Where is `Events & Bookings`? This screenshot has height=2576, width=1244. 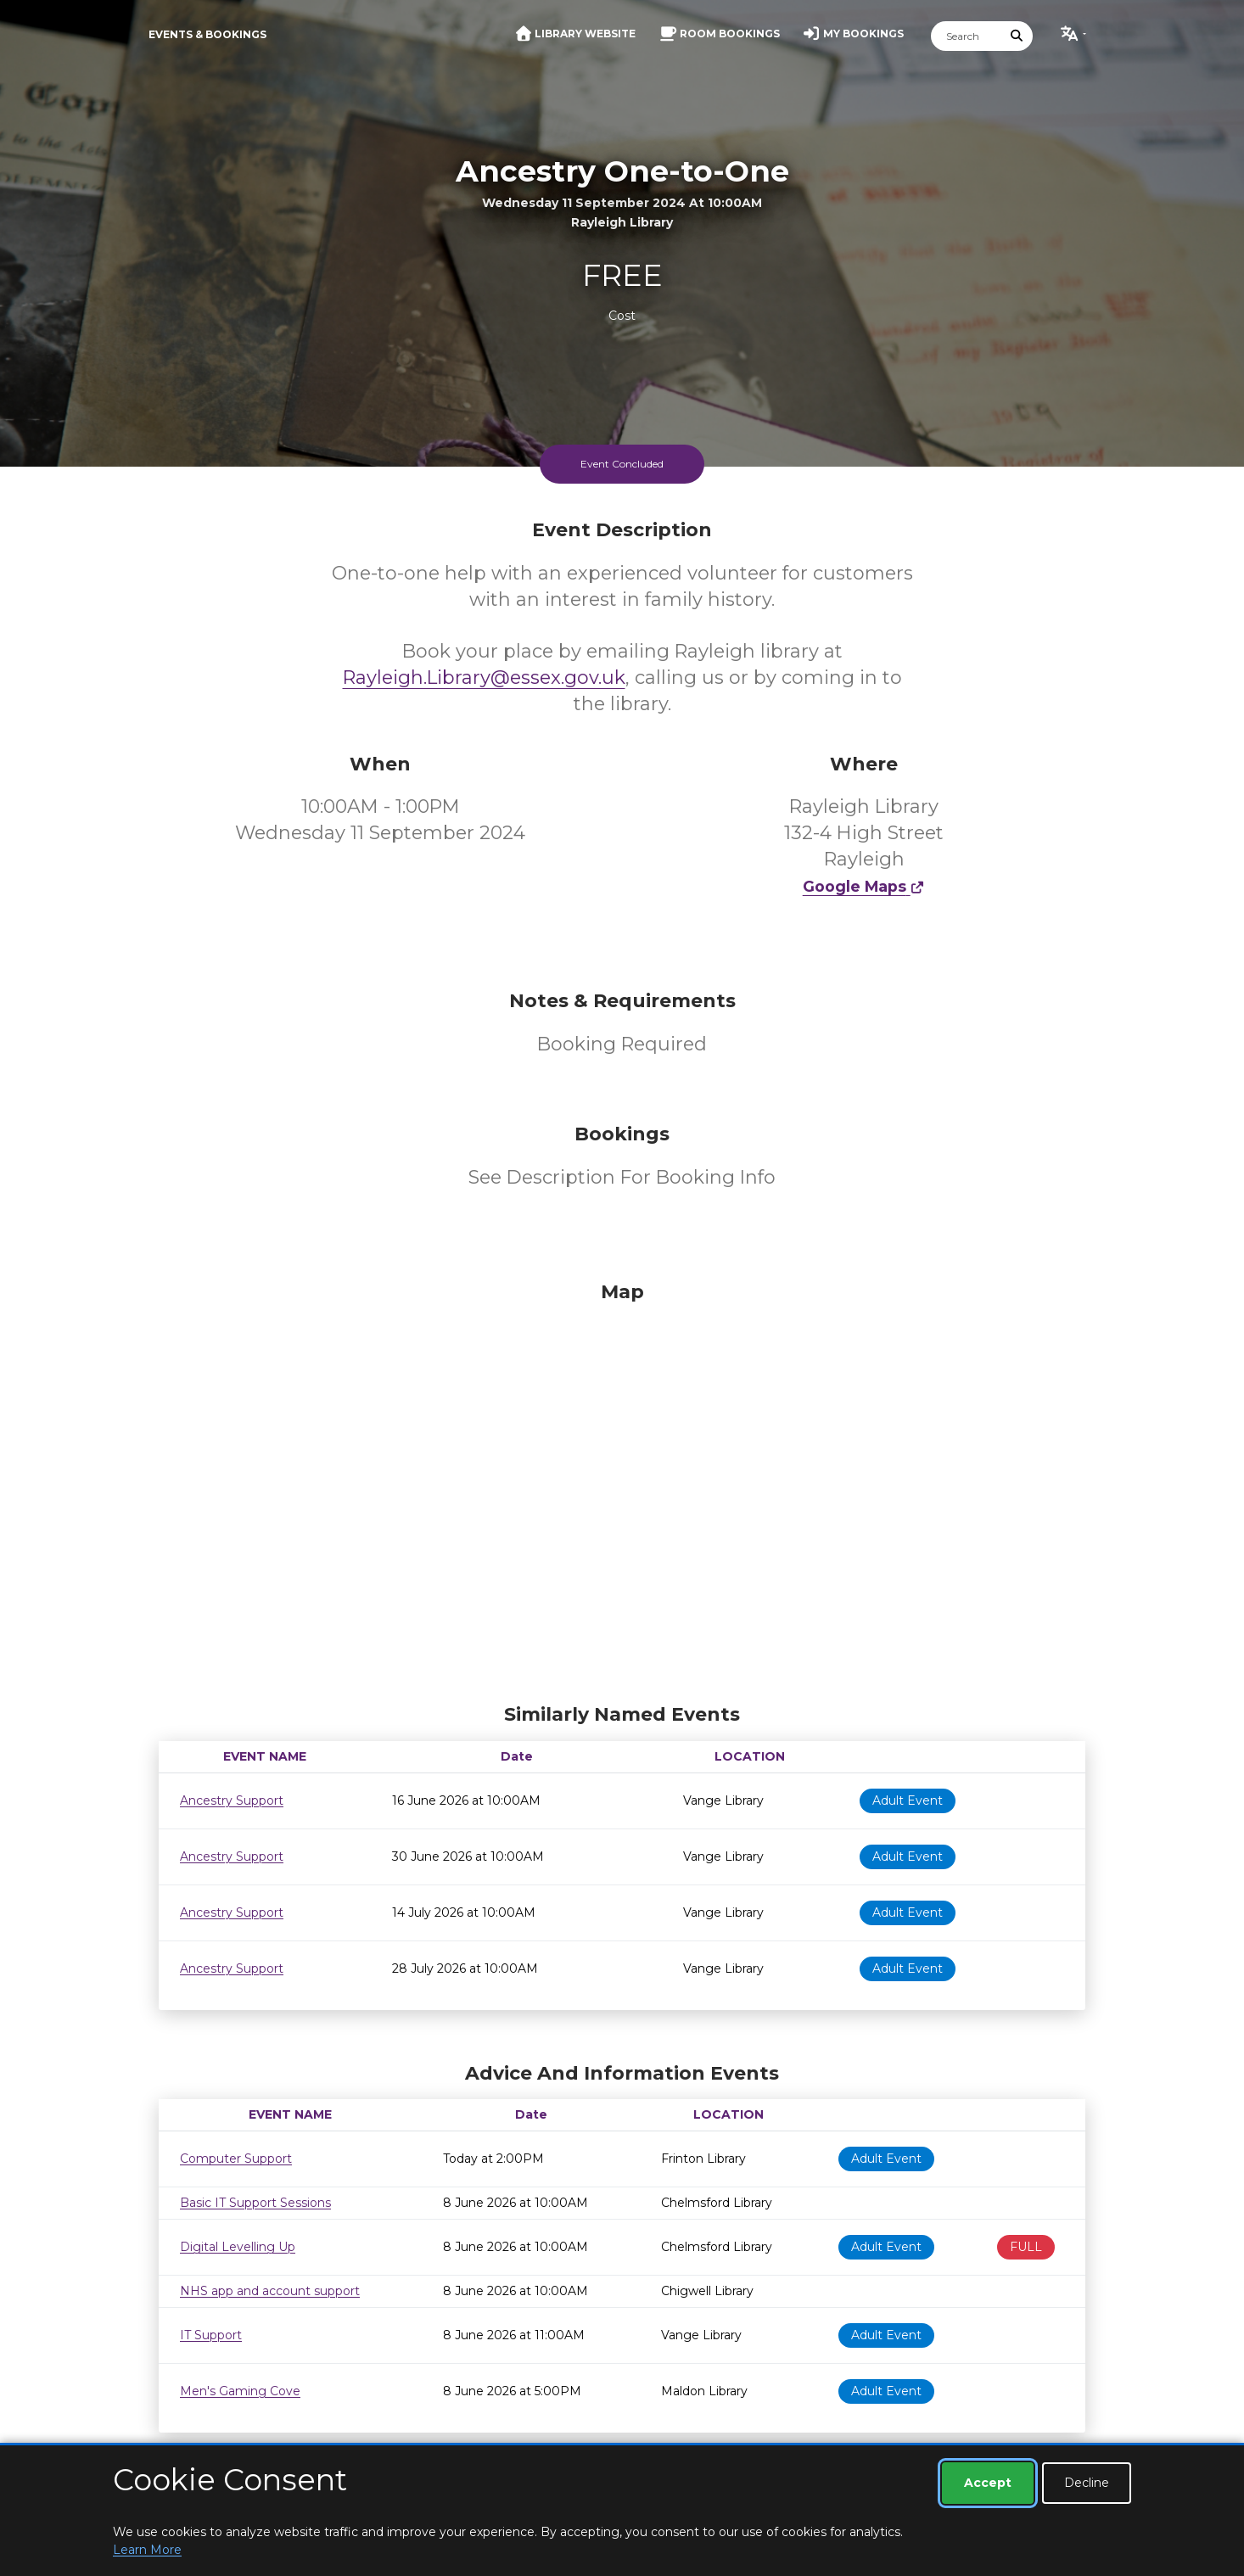 Events & Bookings is located at coordinates (207, 34).